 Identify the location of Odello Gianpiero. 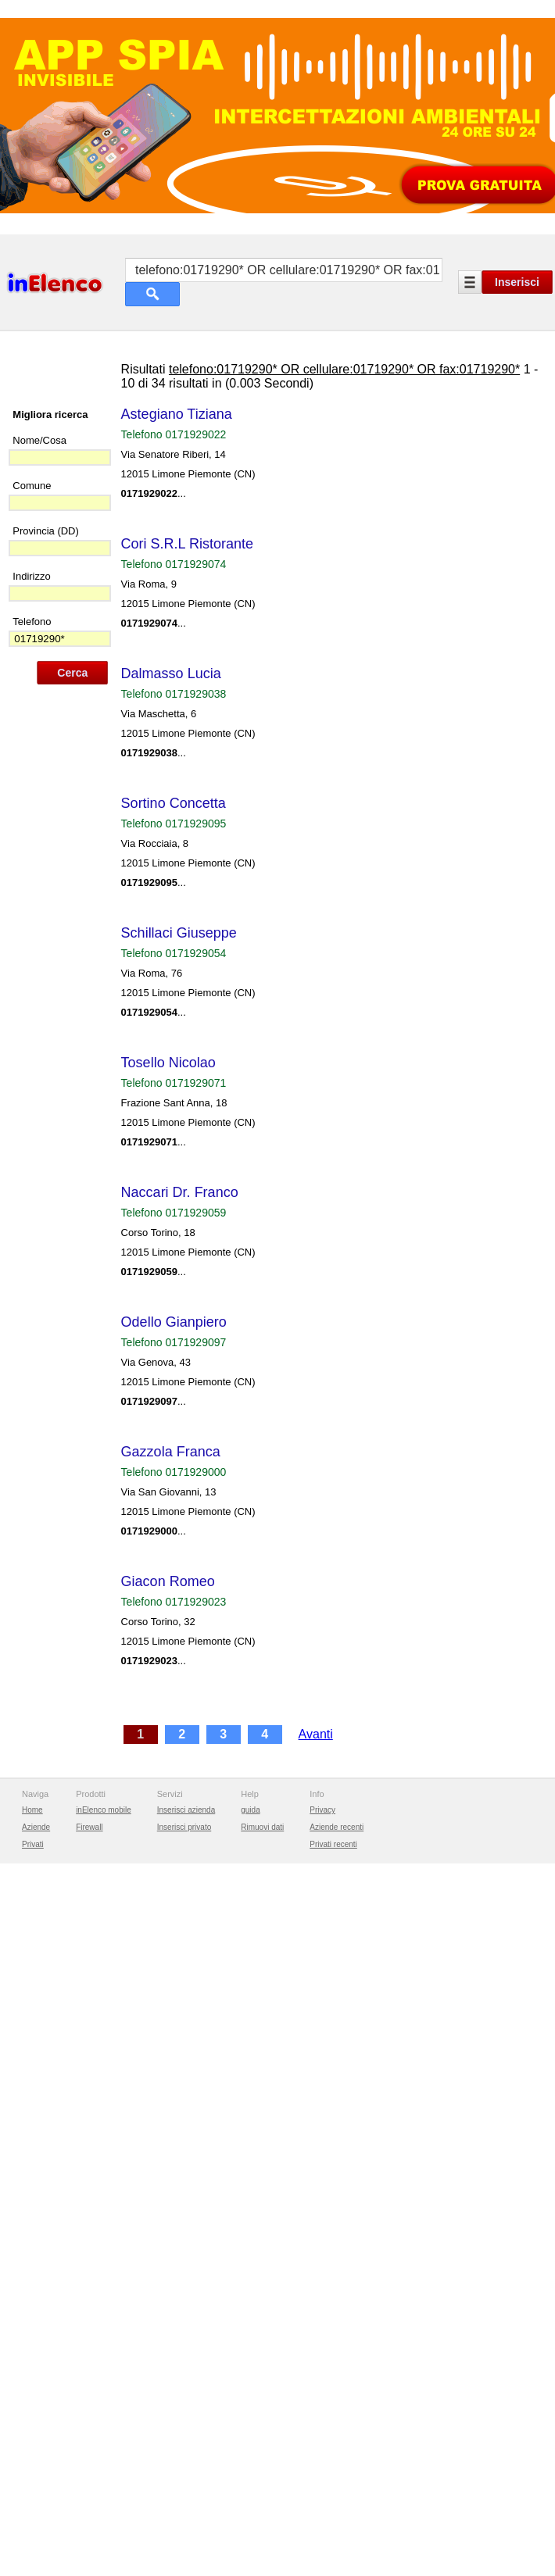
(178, 1467).